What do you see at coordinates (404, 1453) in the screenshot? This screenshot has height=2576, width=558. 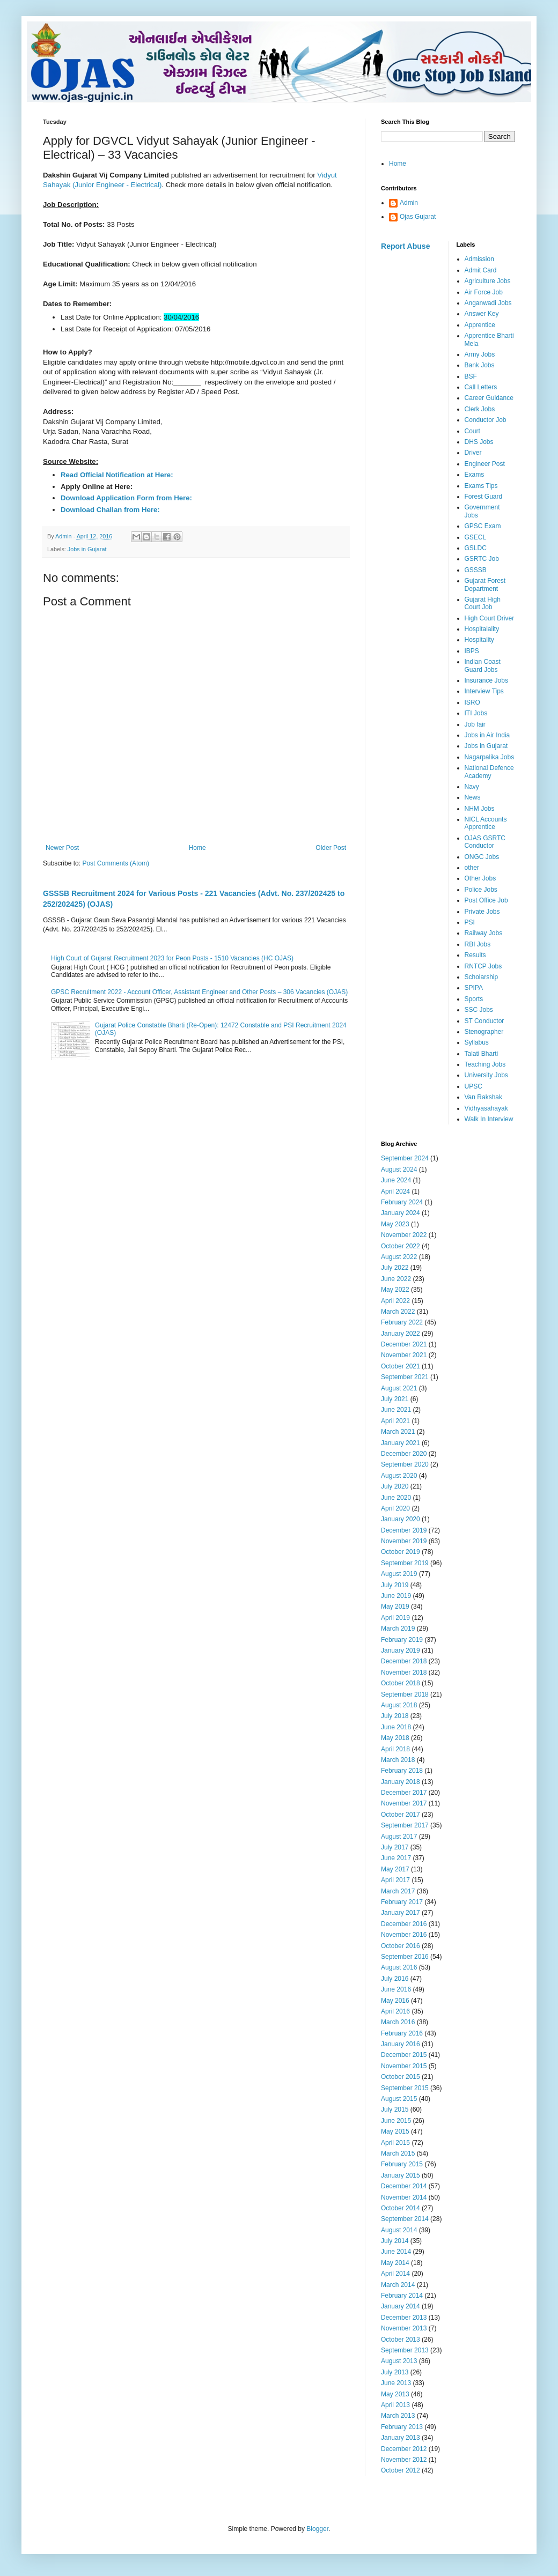 I see `December 2020` at bounding box center [404, 1453].